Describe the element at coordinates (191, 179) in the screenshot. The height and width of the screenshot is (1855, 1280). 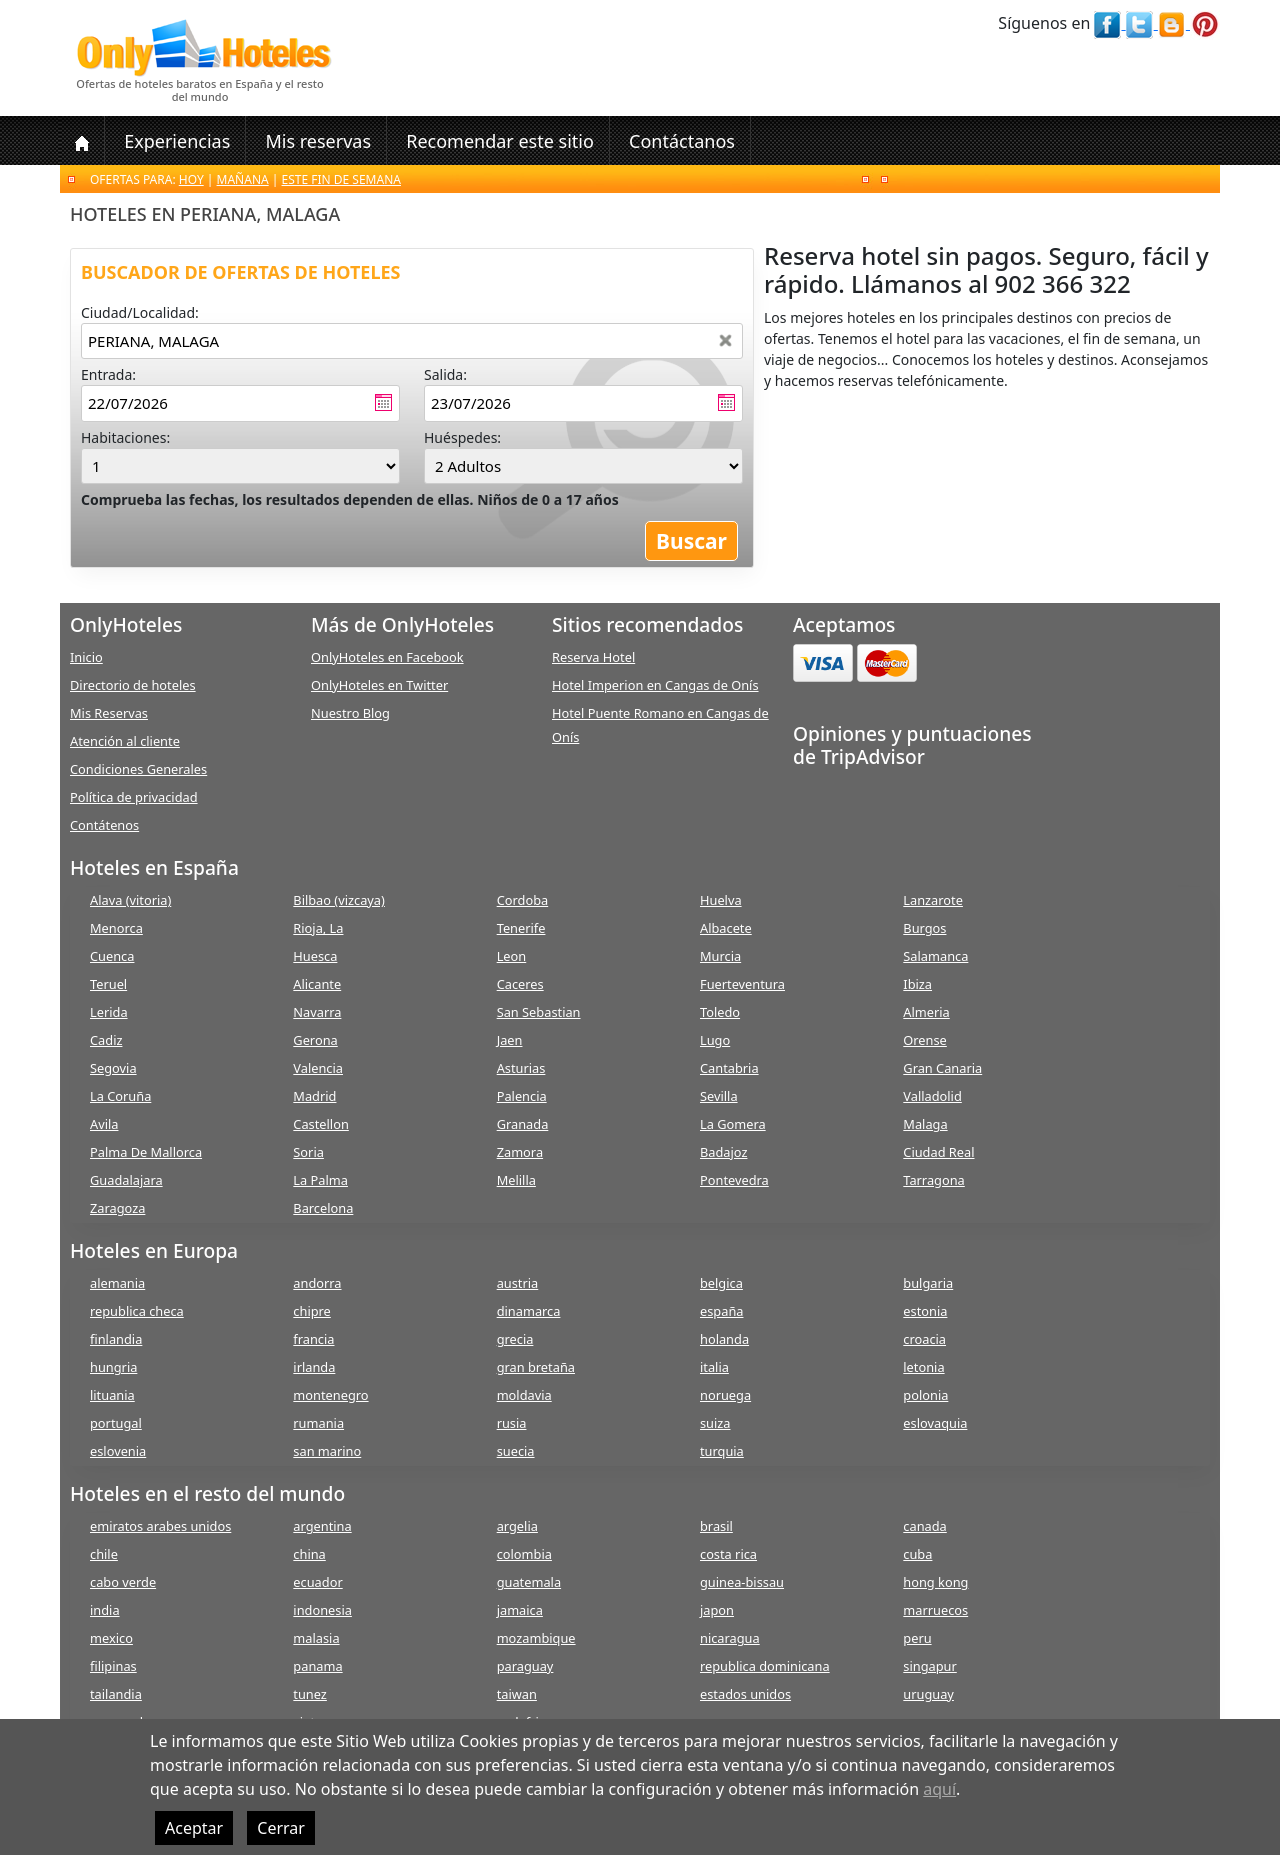
I see `Hoy` at that location.